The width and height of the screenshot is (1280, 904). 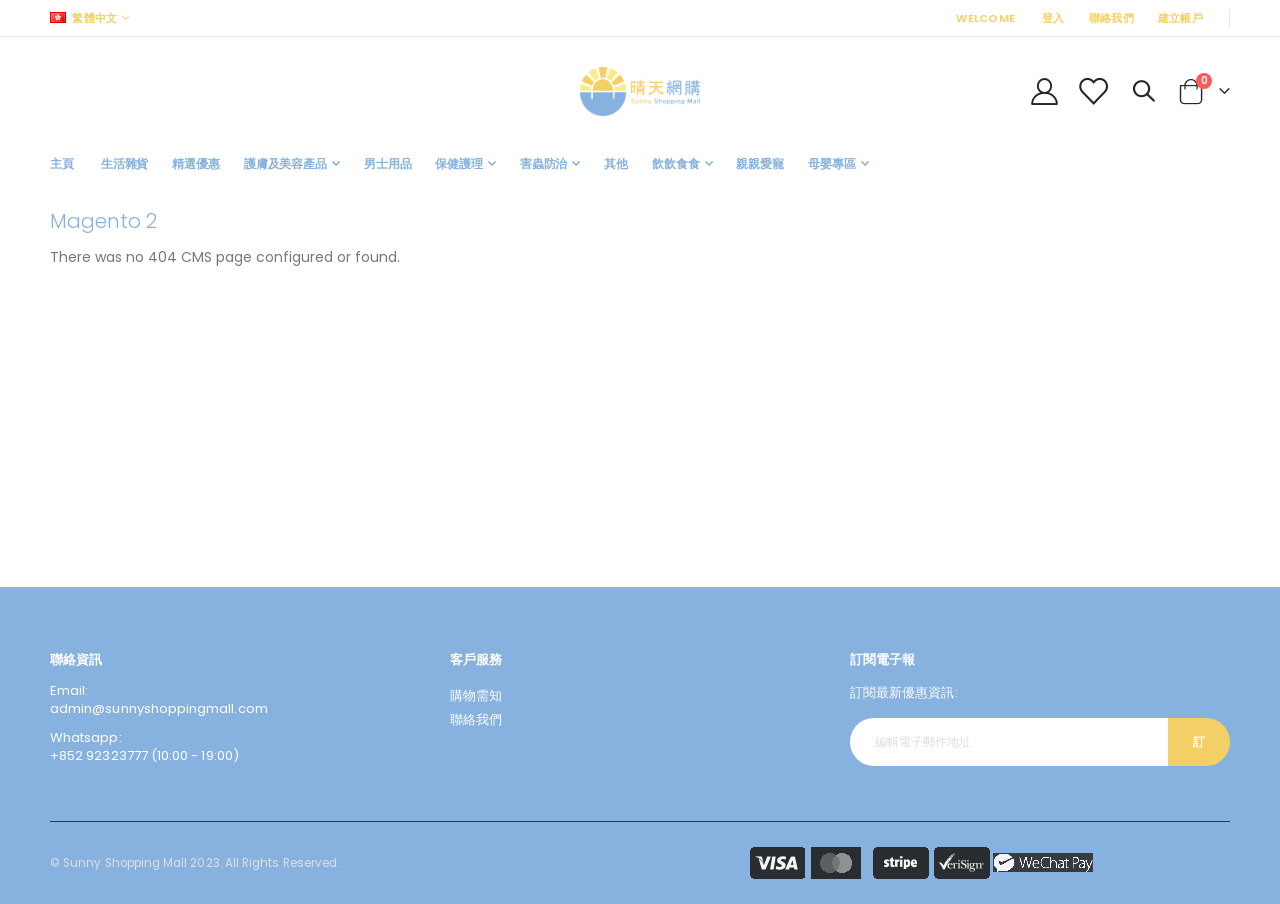 I want to click on admin@sunnyshoppingmall.com, so click(x=159, y=708).